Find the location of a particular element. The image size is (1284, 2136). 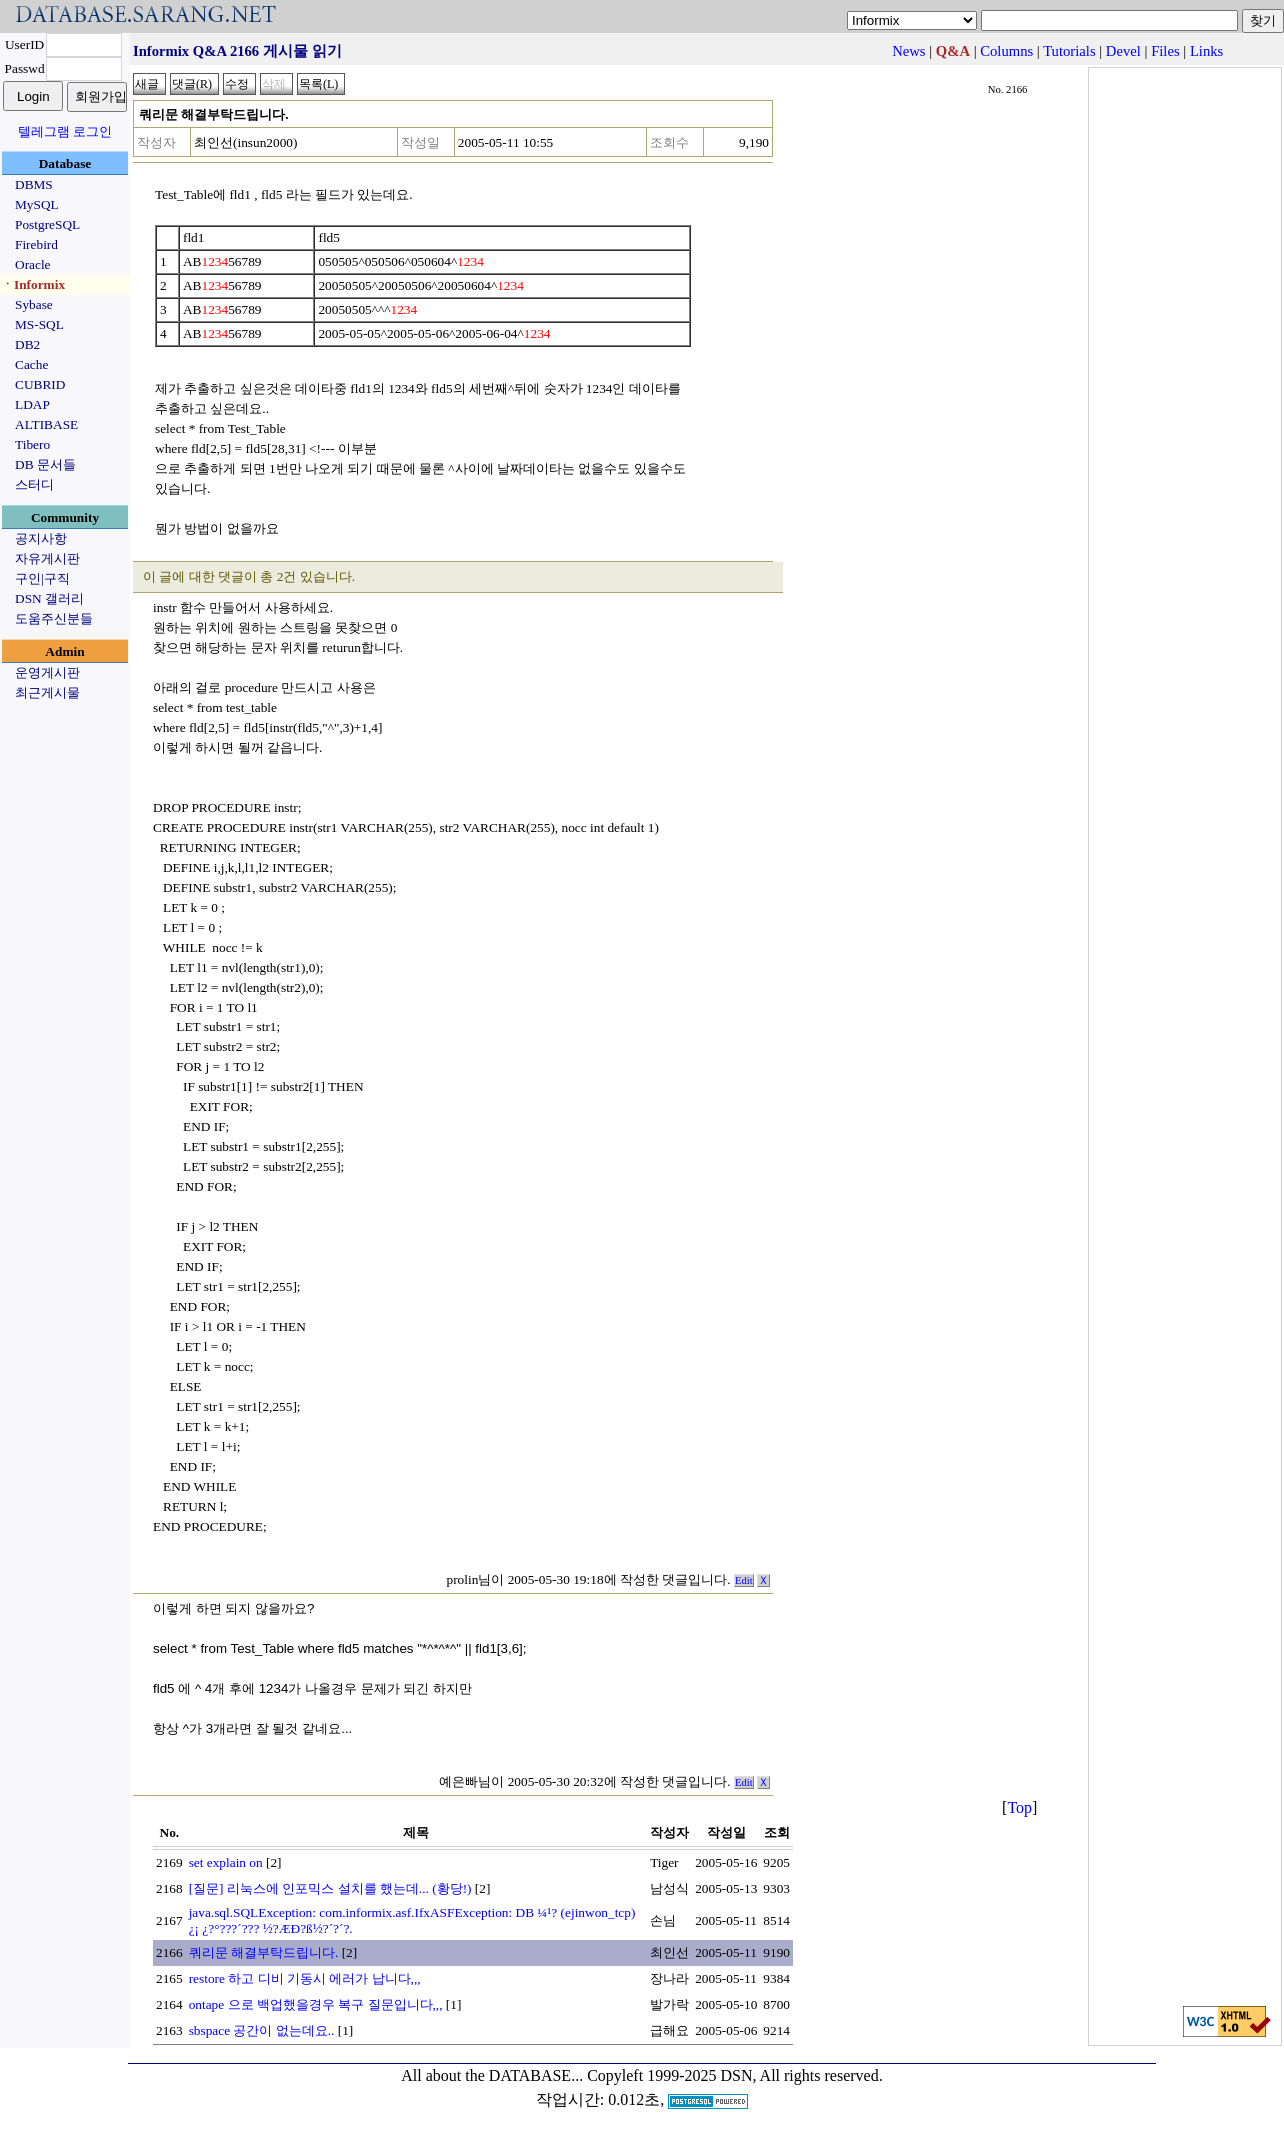

set explain on is located at coordinates (226, 1862).